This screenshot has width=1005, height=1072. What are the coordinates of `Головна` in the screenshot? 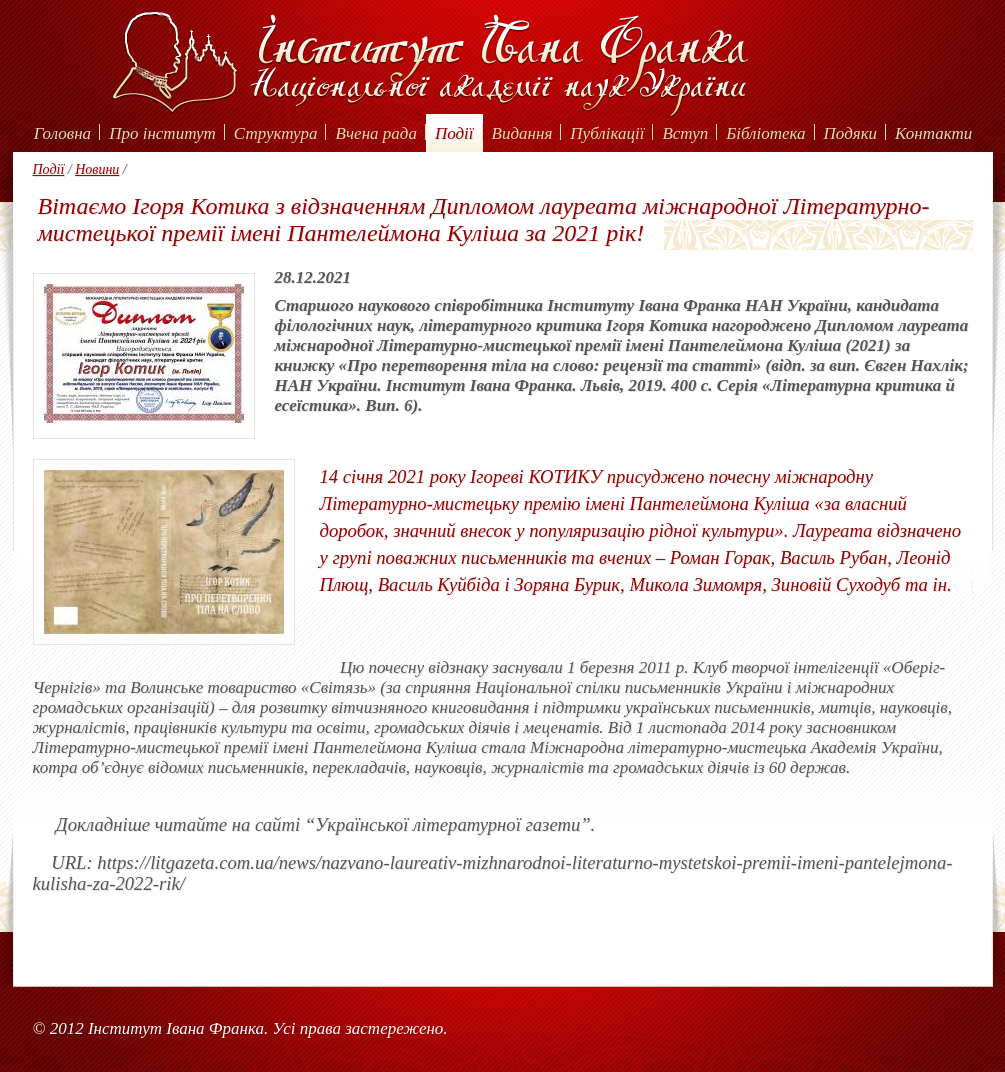 It's located at (62, 133).